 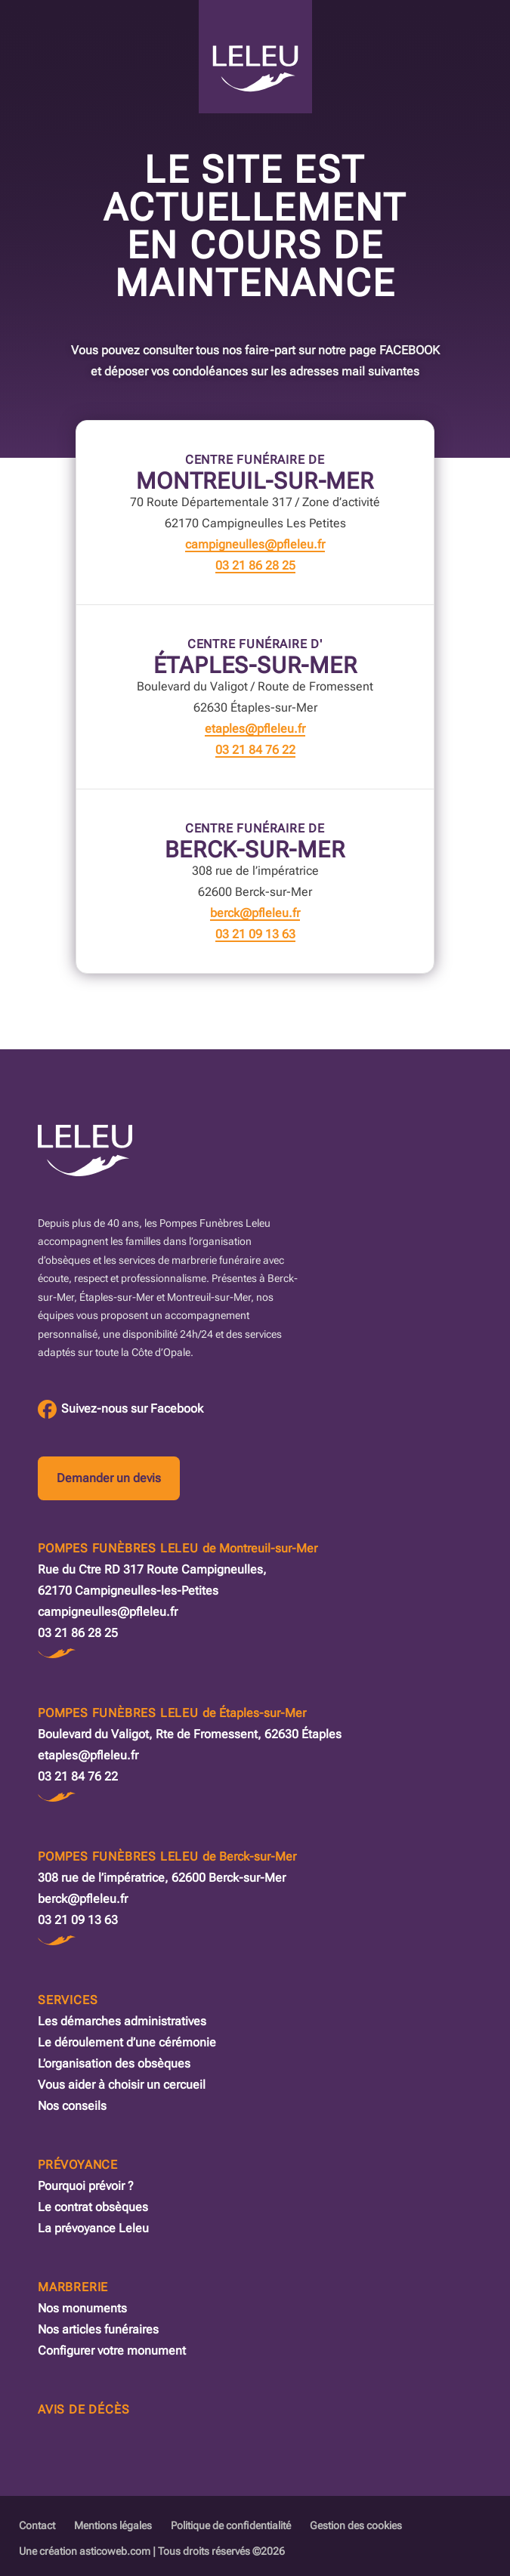 What do you see at coordinates (162, 1877) in the screenshot?
I see `308 rue de l’impératrice, 62600 Berck-sur-Mer` at bounding box center [162, 1877].